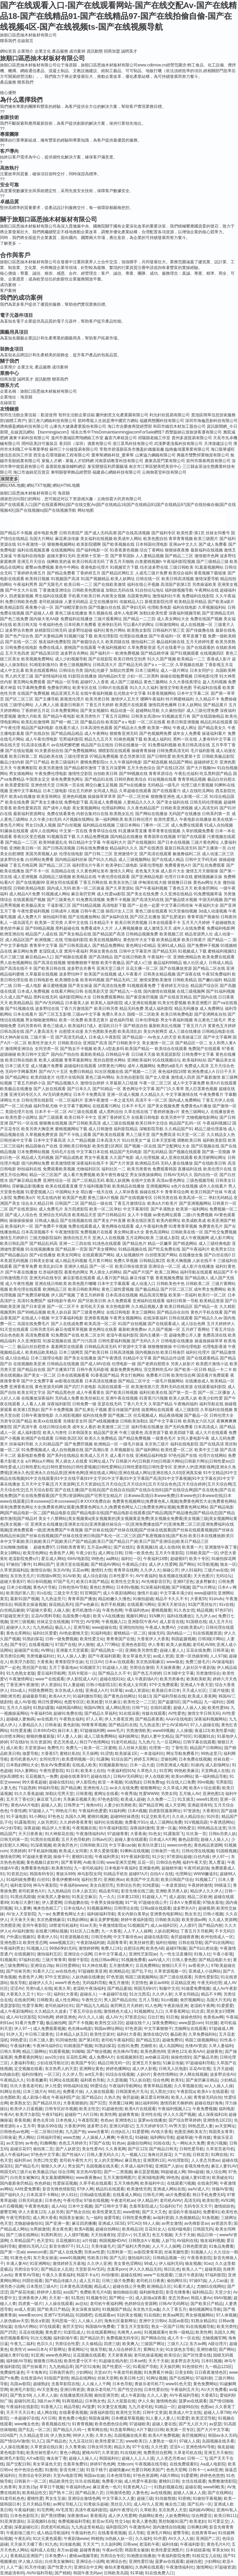 Image resolution: width=238 pixels, height=2576 pixels. I want to click on 亚洲成人SESE, so click(111, 2223).